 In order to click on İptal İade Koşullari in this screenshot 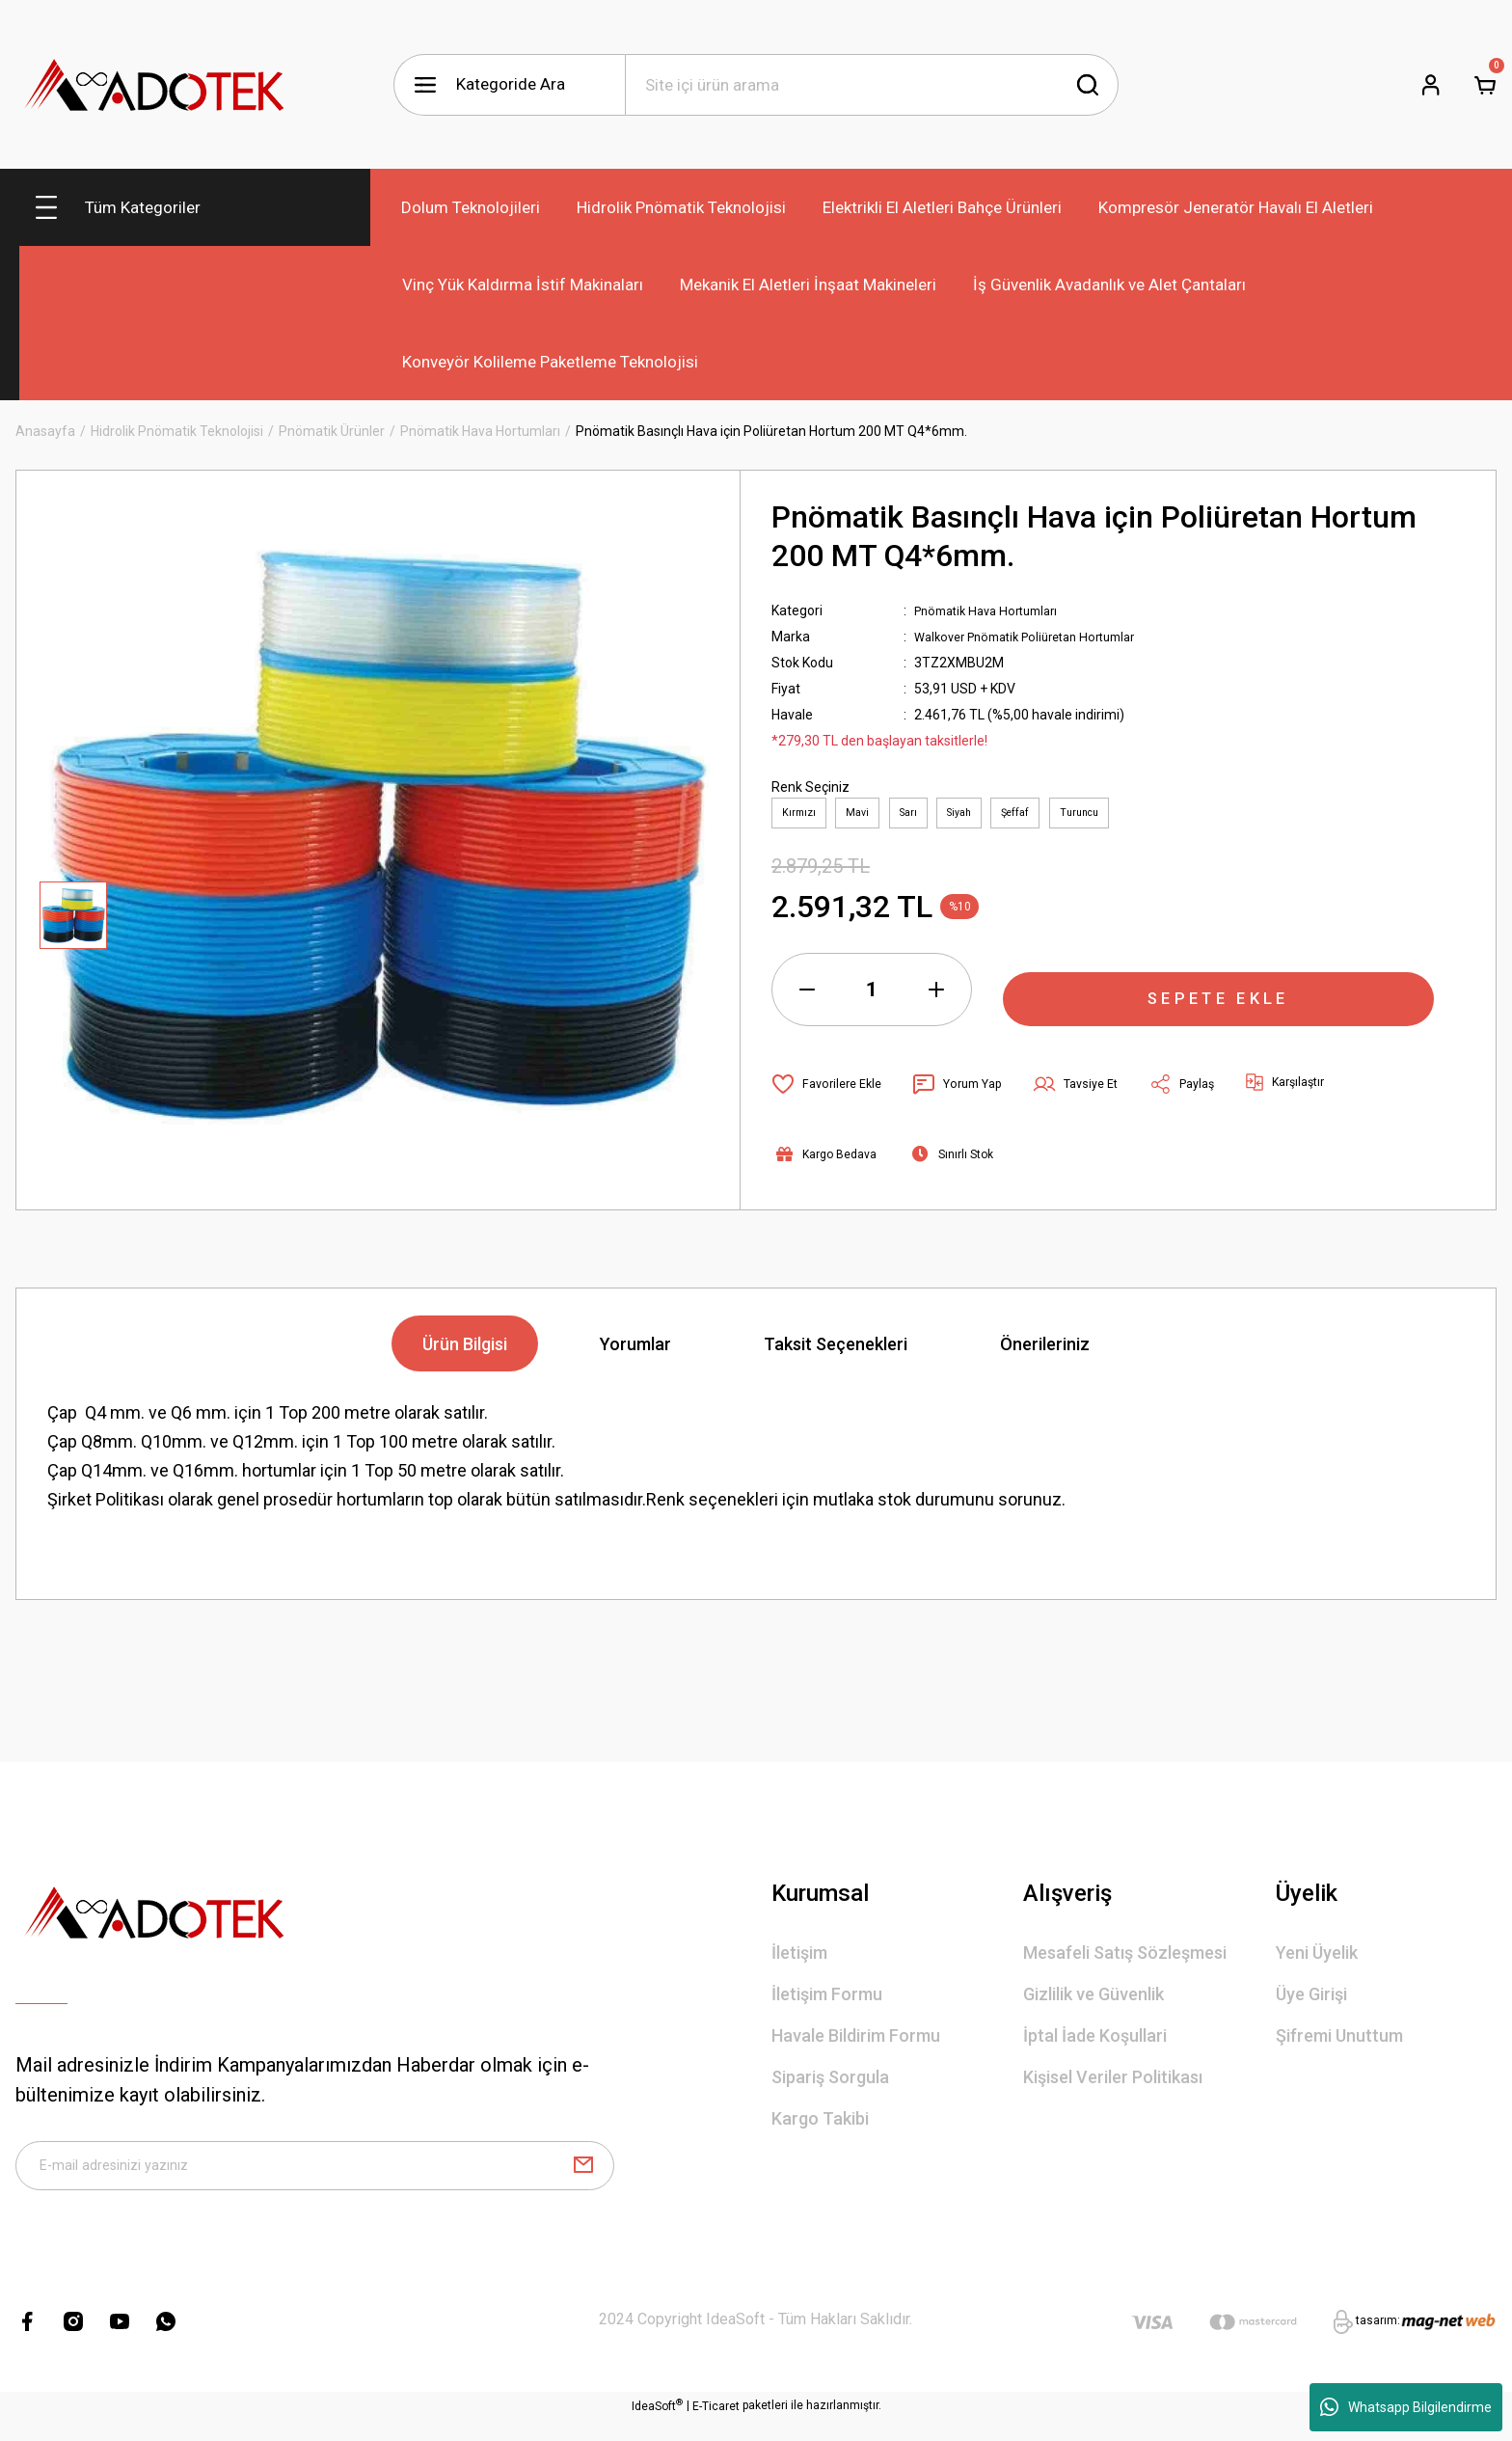, I will do `click(1095, 2044)`.